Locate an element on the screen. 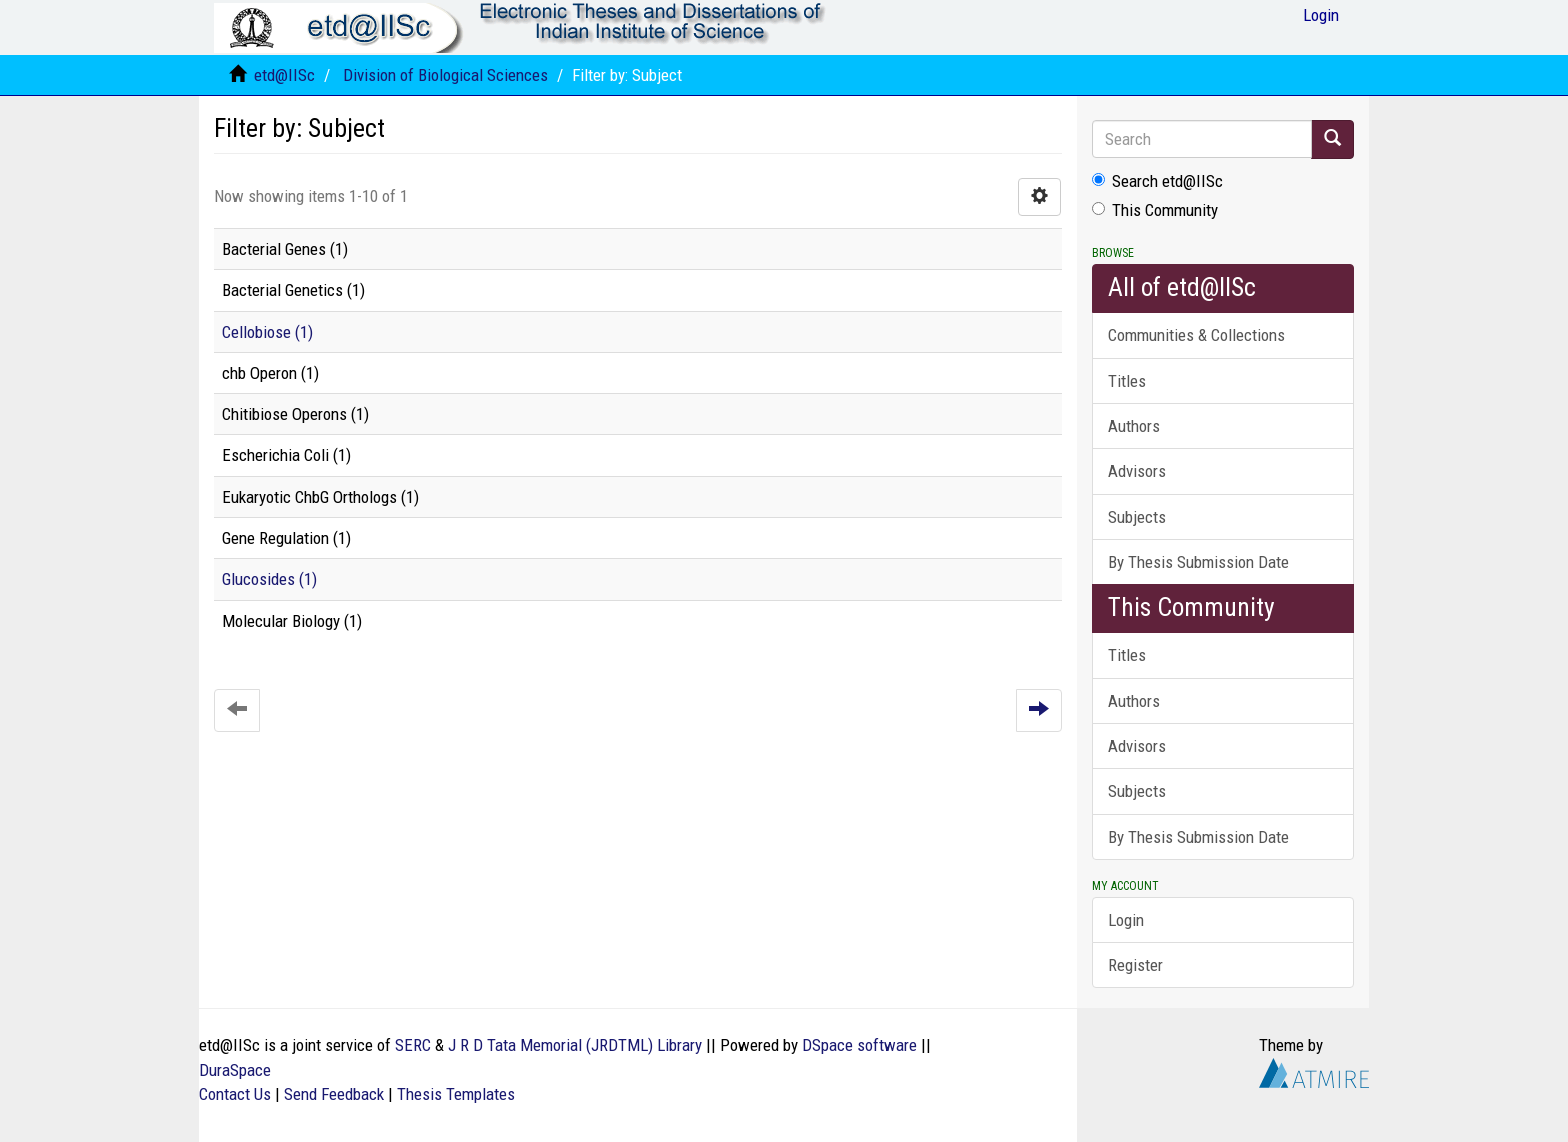  This Community is located at coordinates (1155, 210).